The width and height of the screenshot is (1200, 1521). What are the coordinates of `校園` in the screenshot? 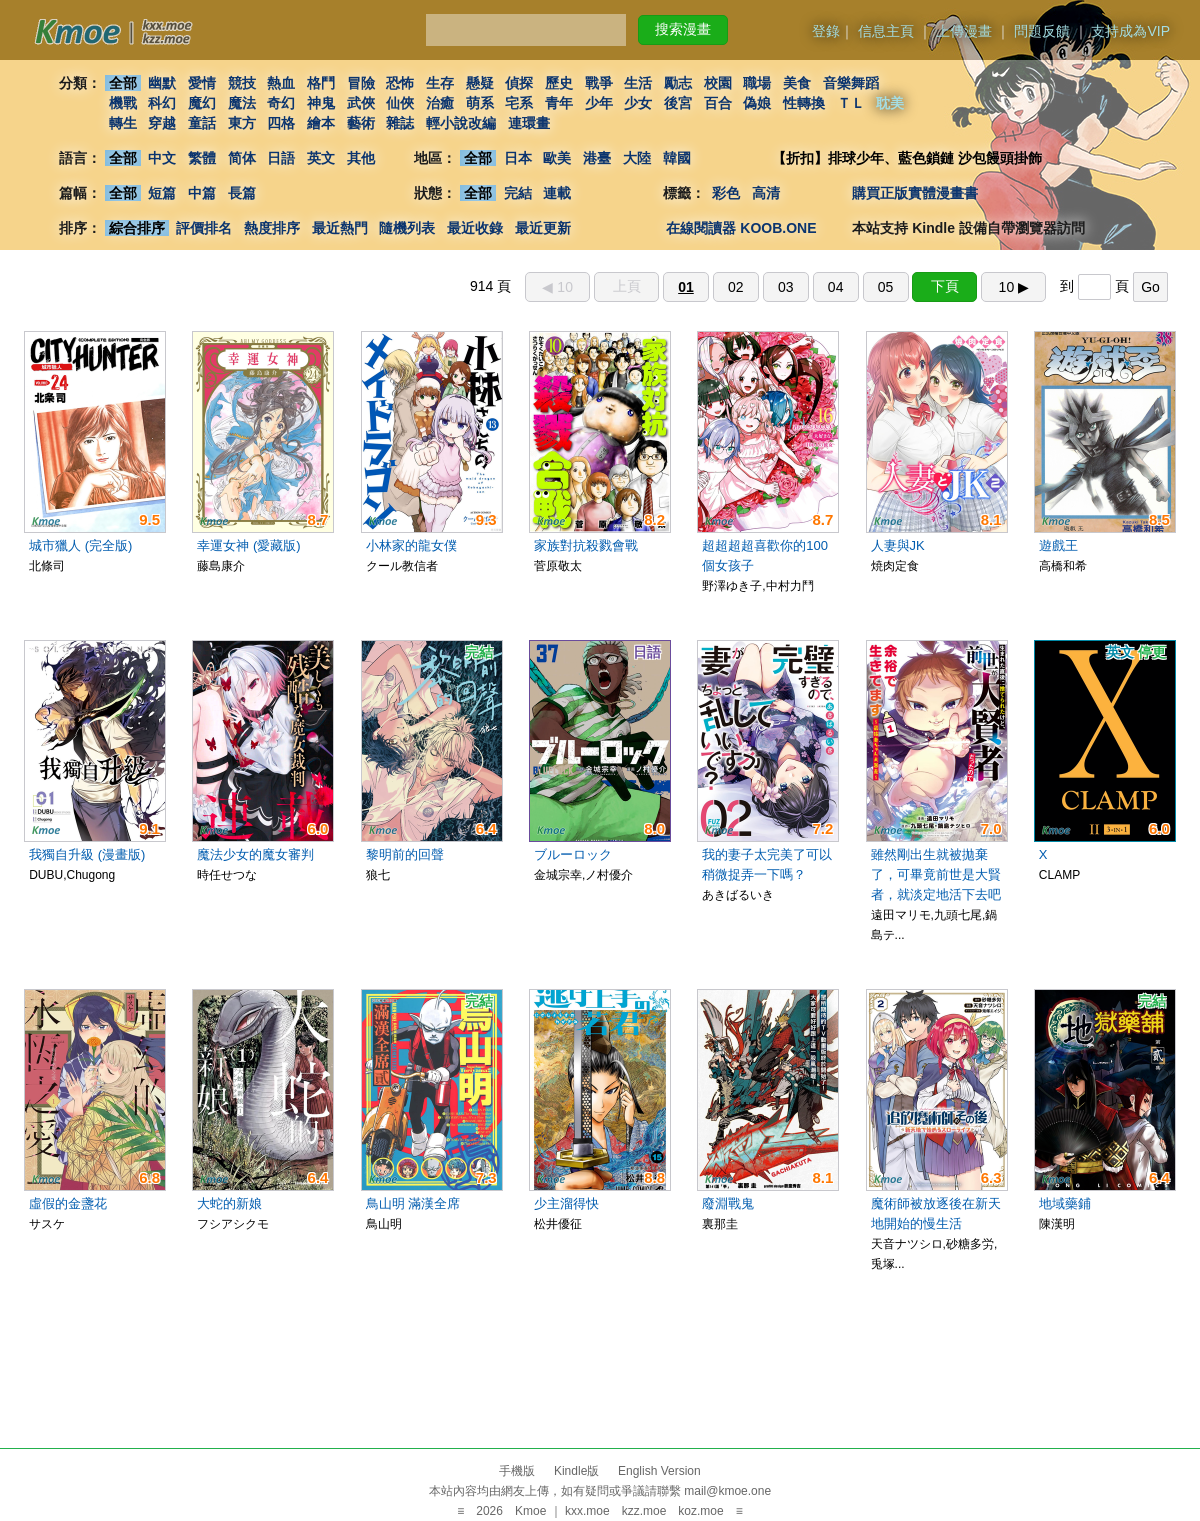 It's located at (718, 83).